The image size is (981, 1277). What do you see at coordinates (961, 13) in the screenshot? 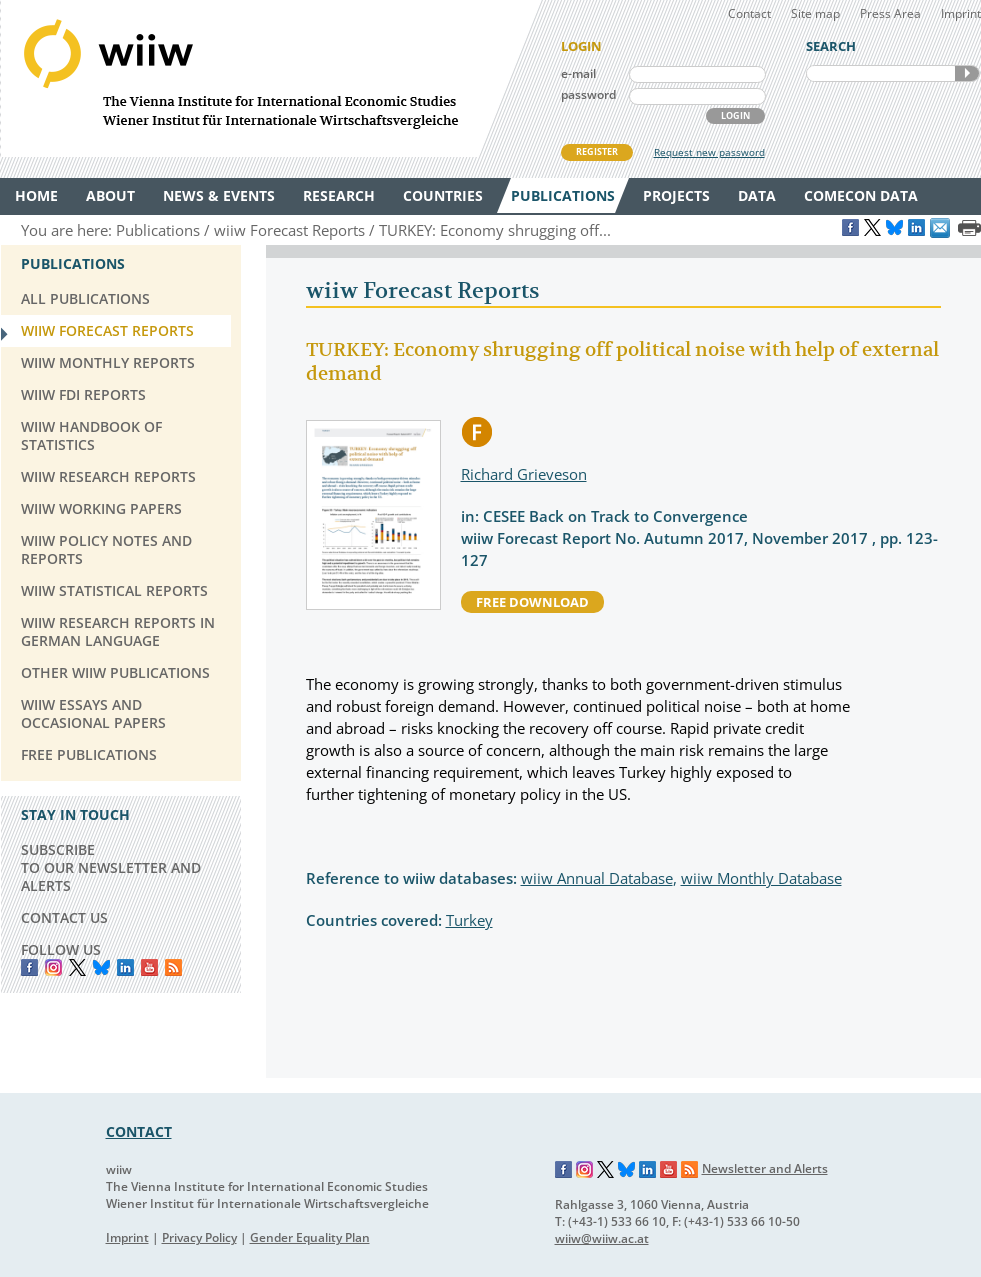
I see `Imprint` at bounding box center [961, 13].